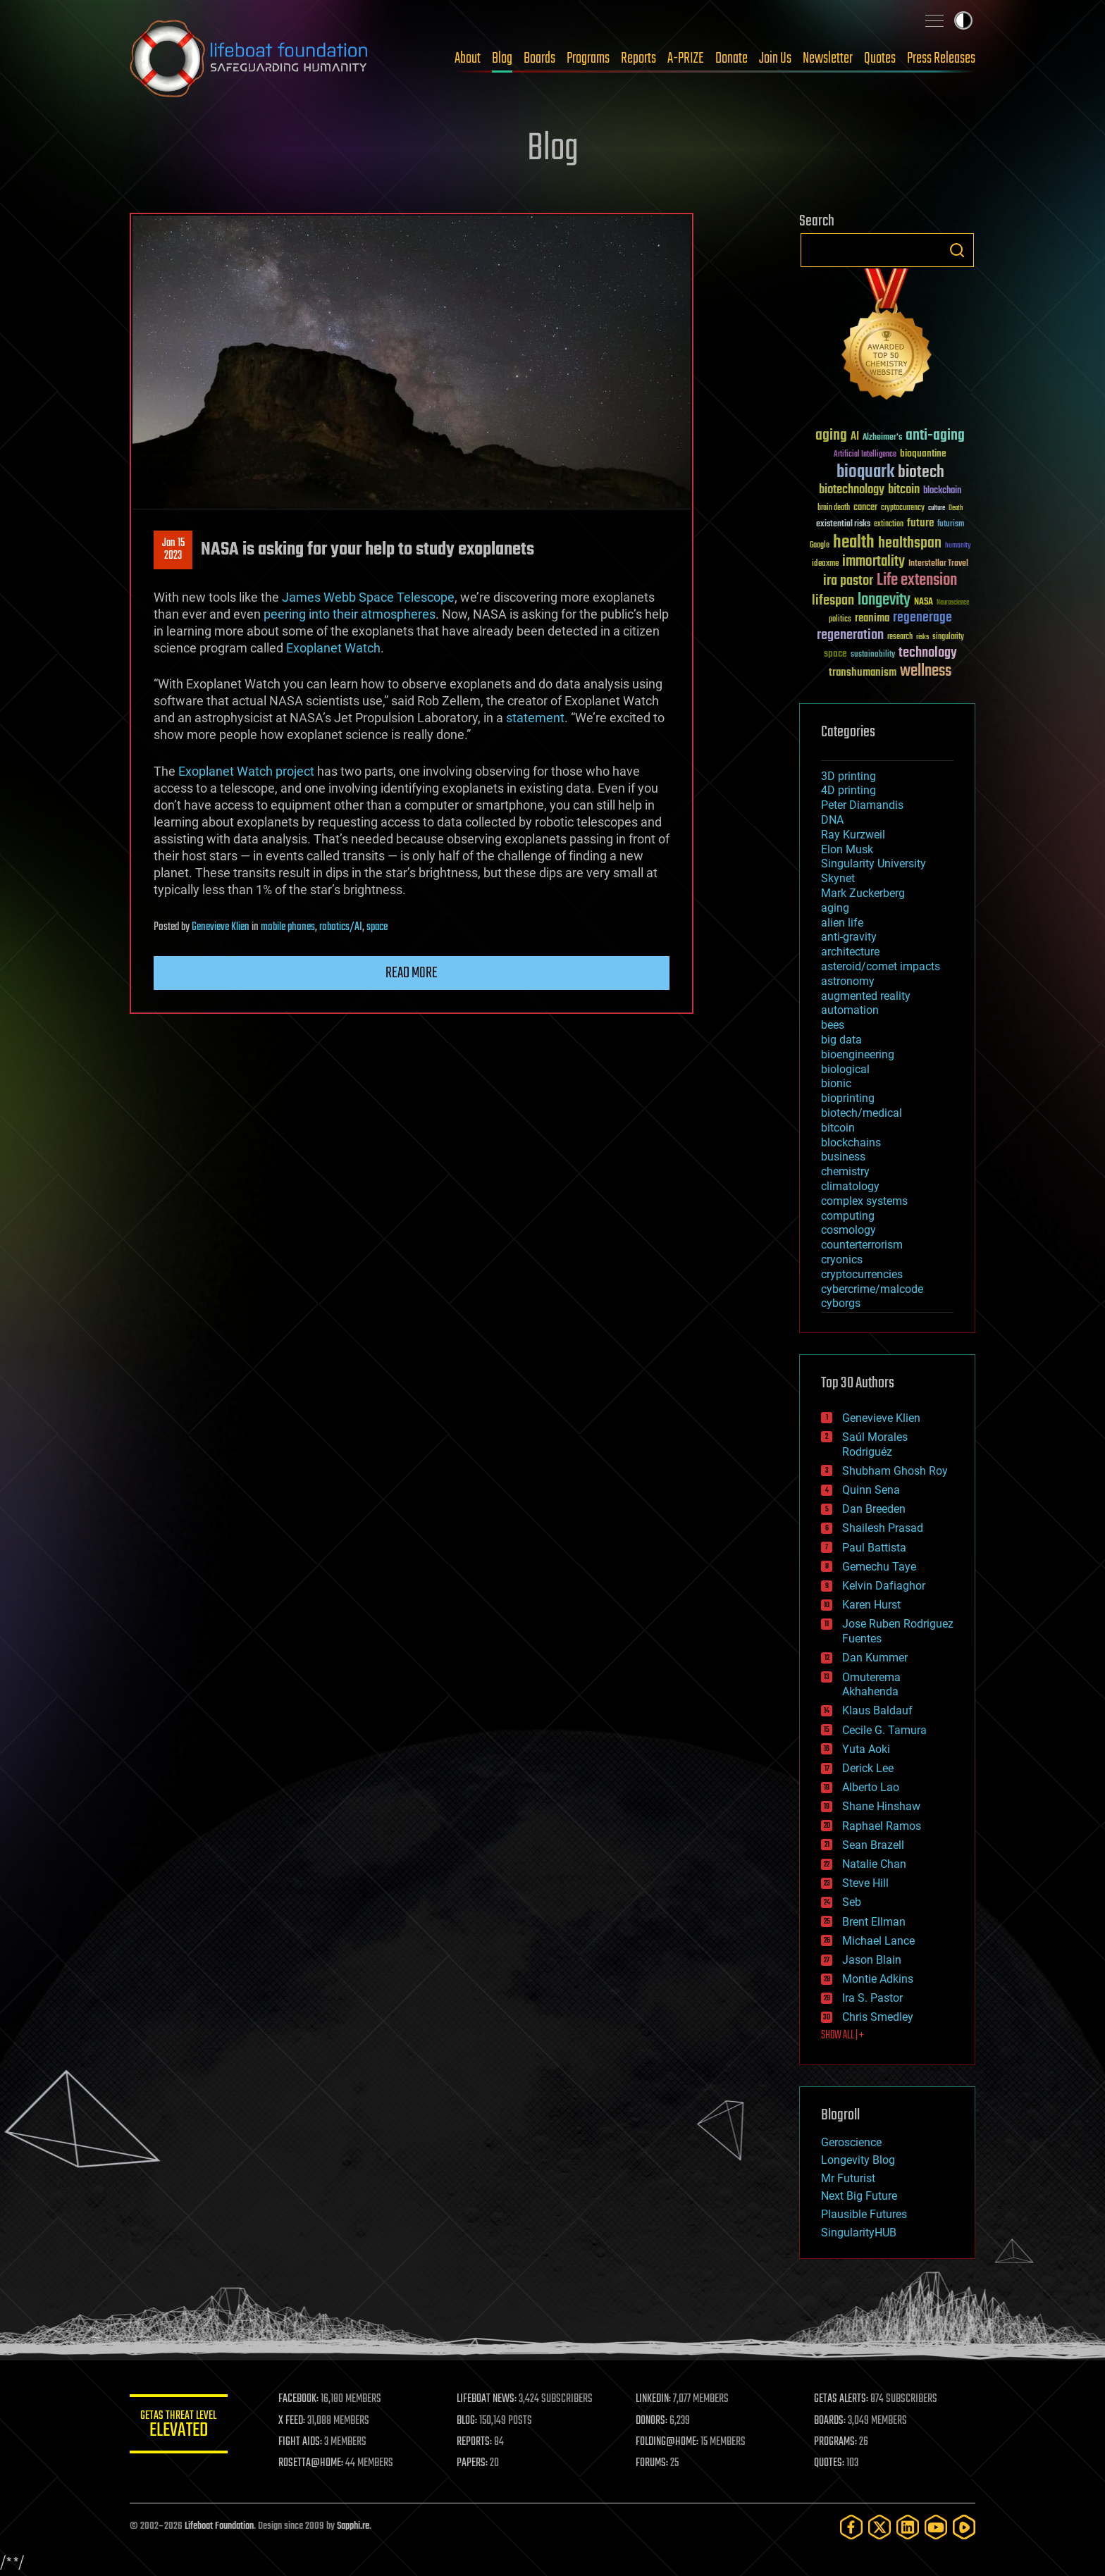  I want to click on bioquark [bioquark (189 items)], so click(865, 472).